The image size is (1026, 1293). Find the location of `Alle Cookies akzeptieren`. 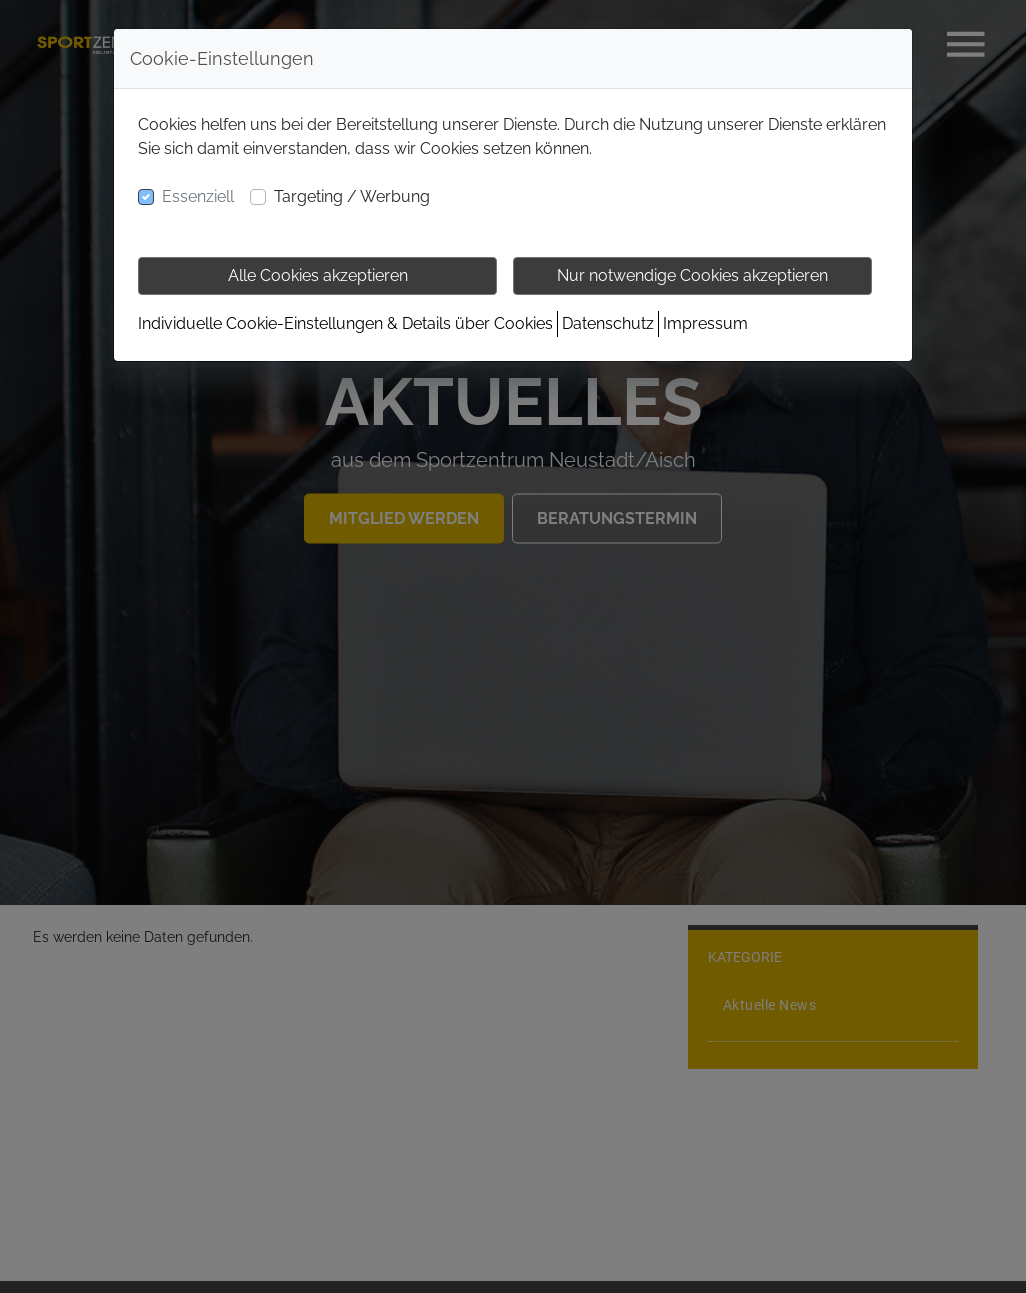

Alle Cookies akzeptieren is located at coordinates (318, 275).